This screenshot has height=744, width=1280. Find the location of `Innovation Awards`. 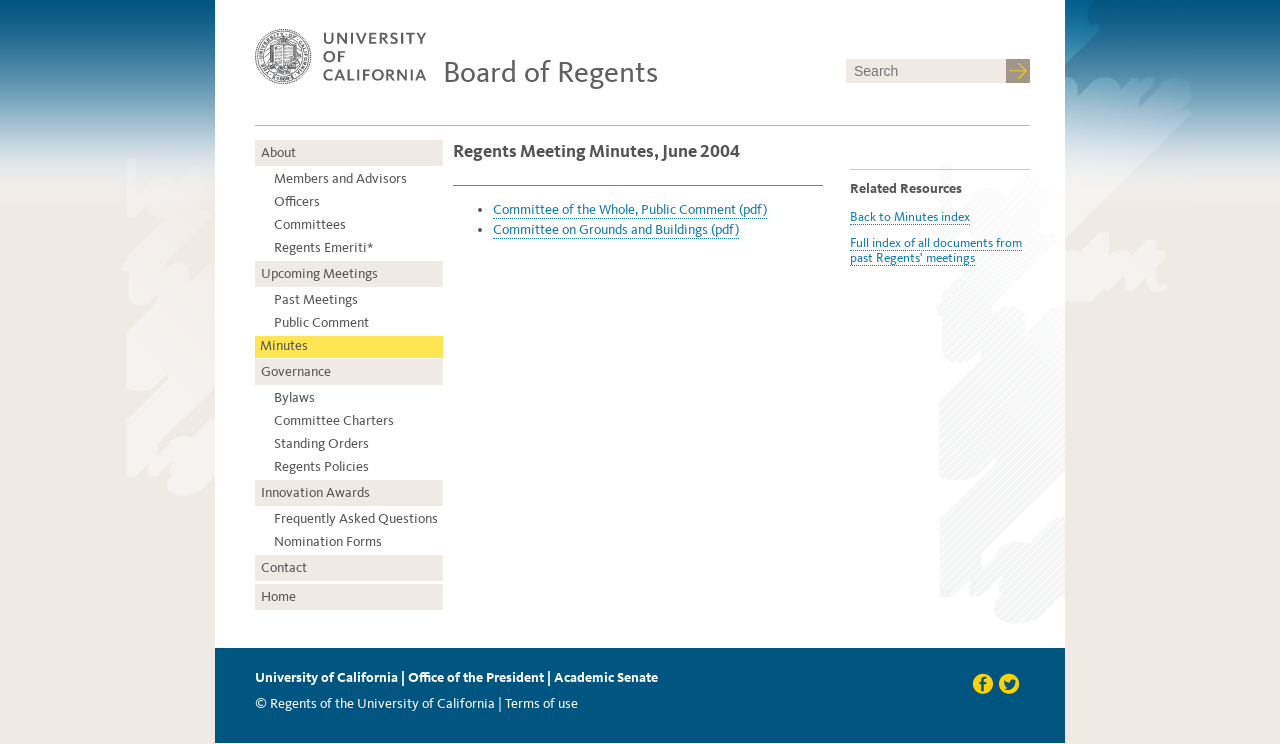

Innovation Awards is located at coordinates (315, 492).